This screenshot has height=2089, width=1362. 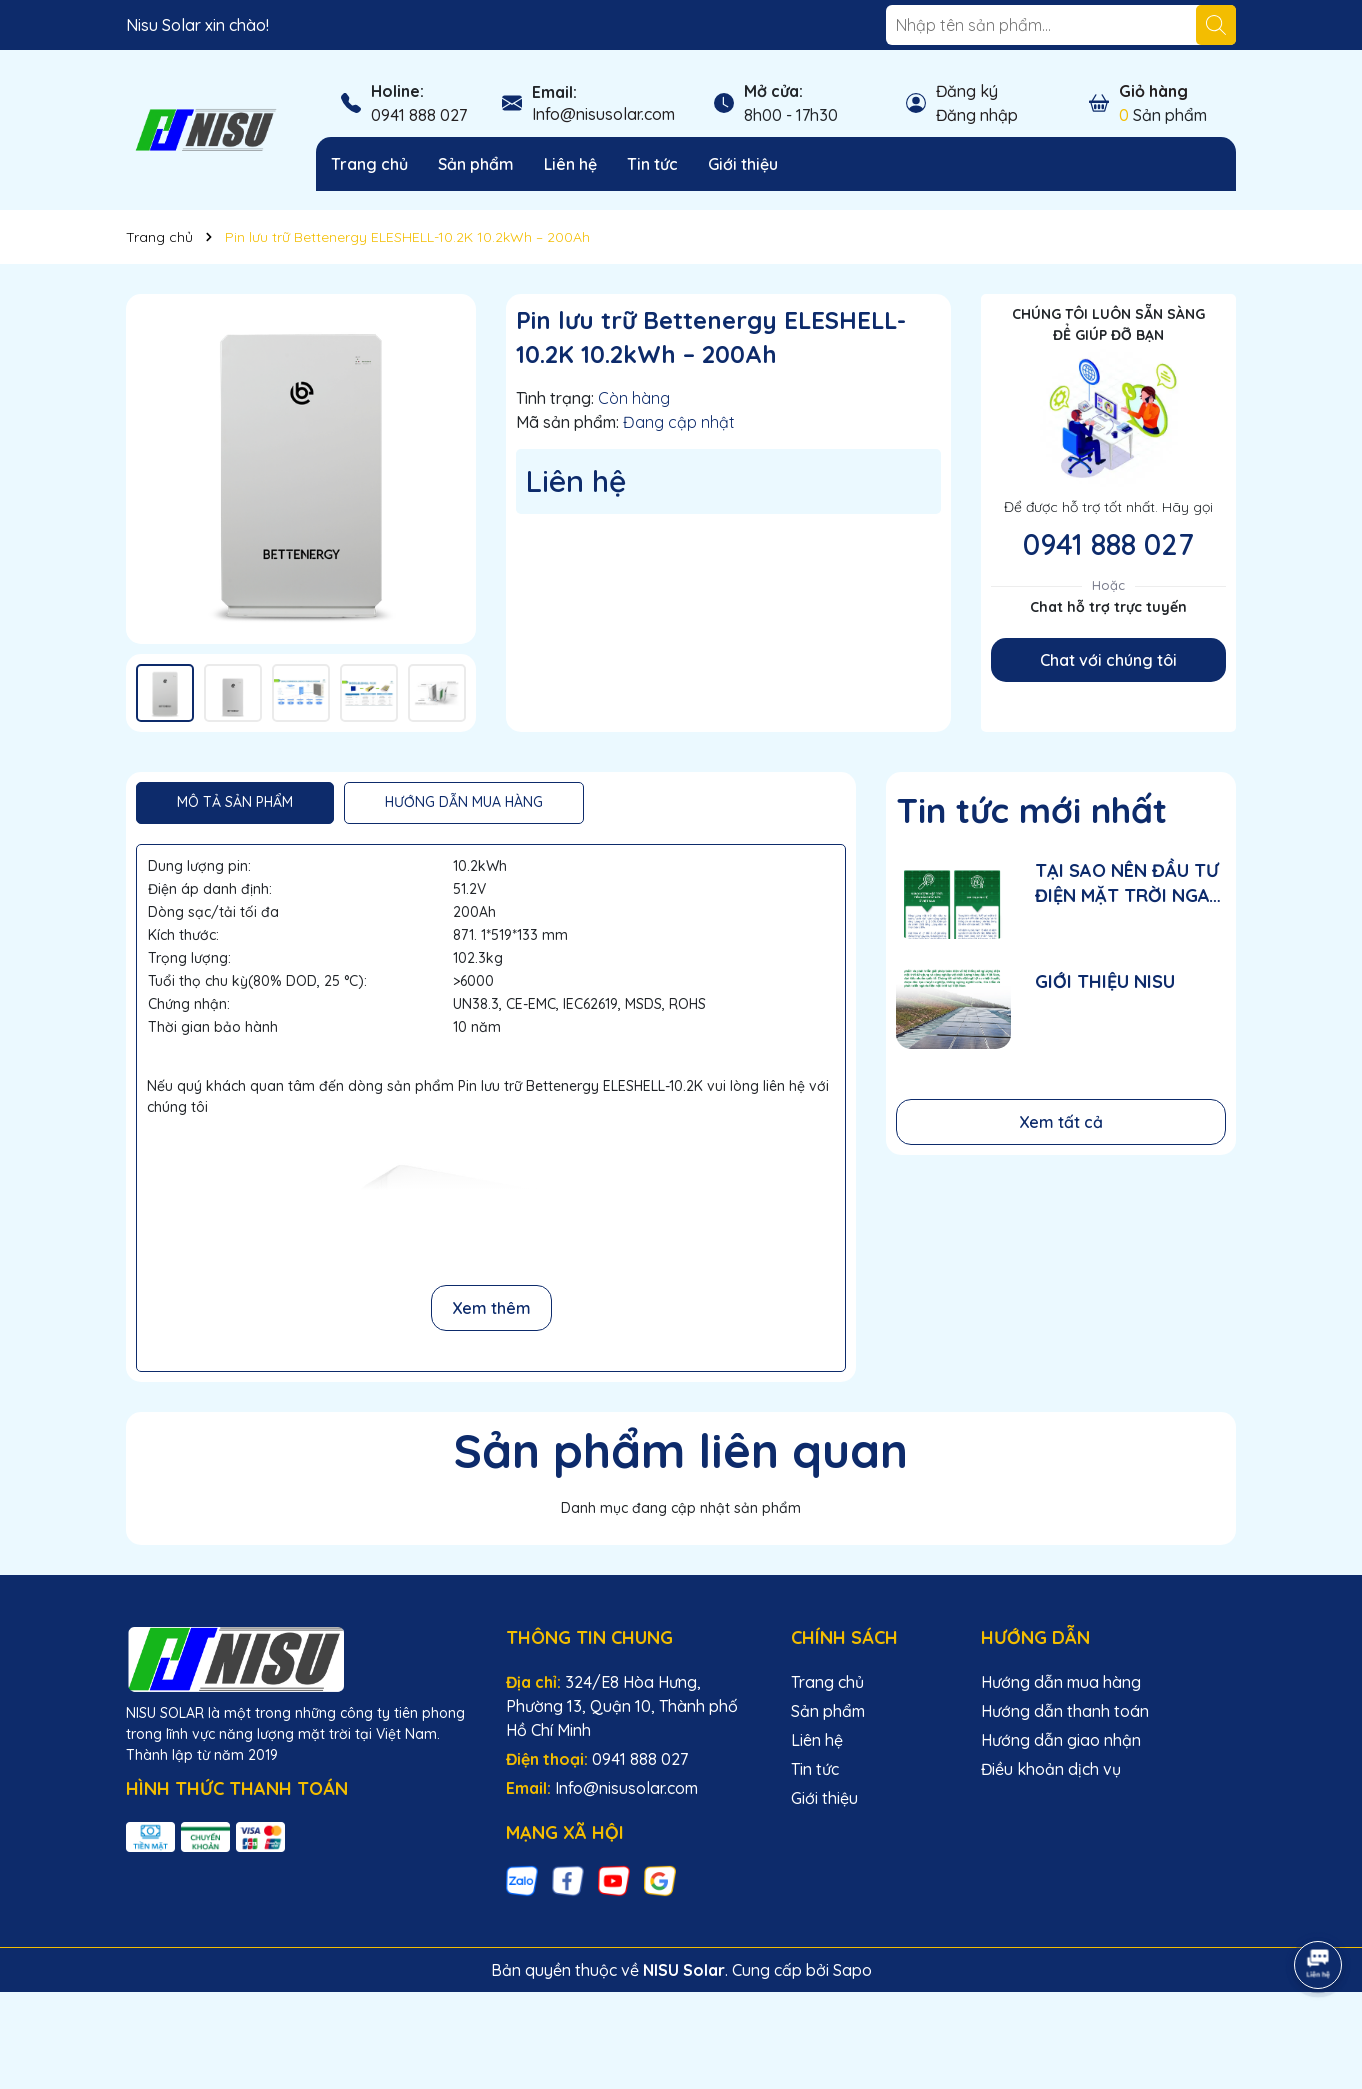 What do you see at coordinates (491, 1308) in the screenshot?
I see `Xem thêm` at bounding box center [491, 1308].